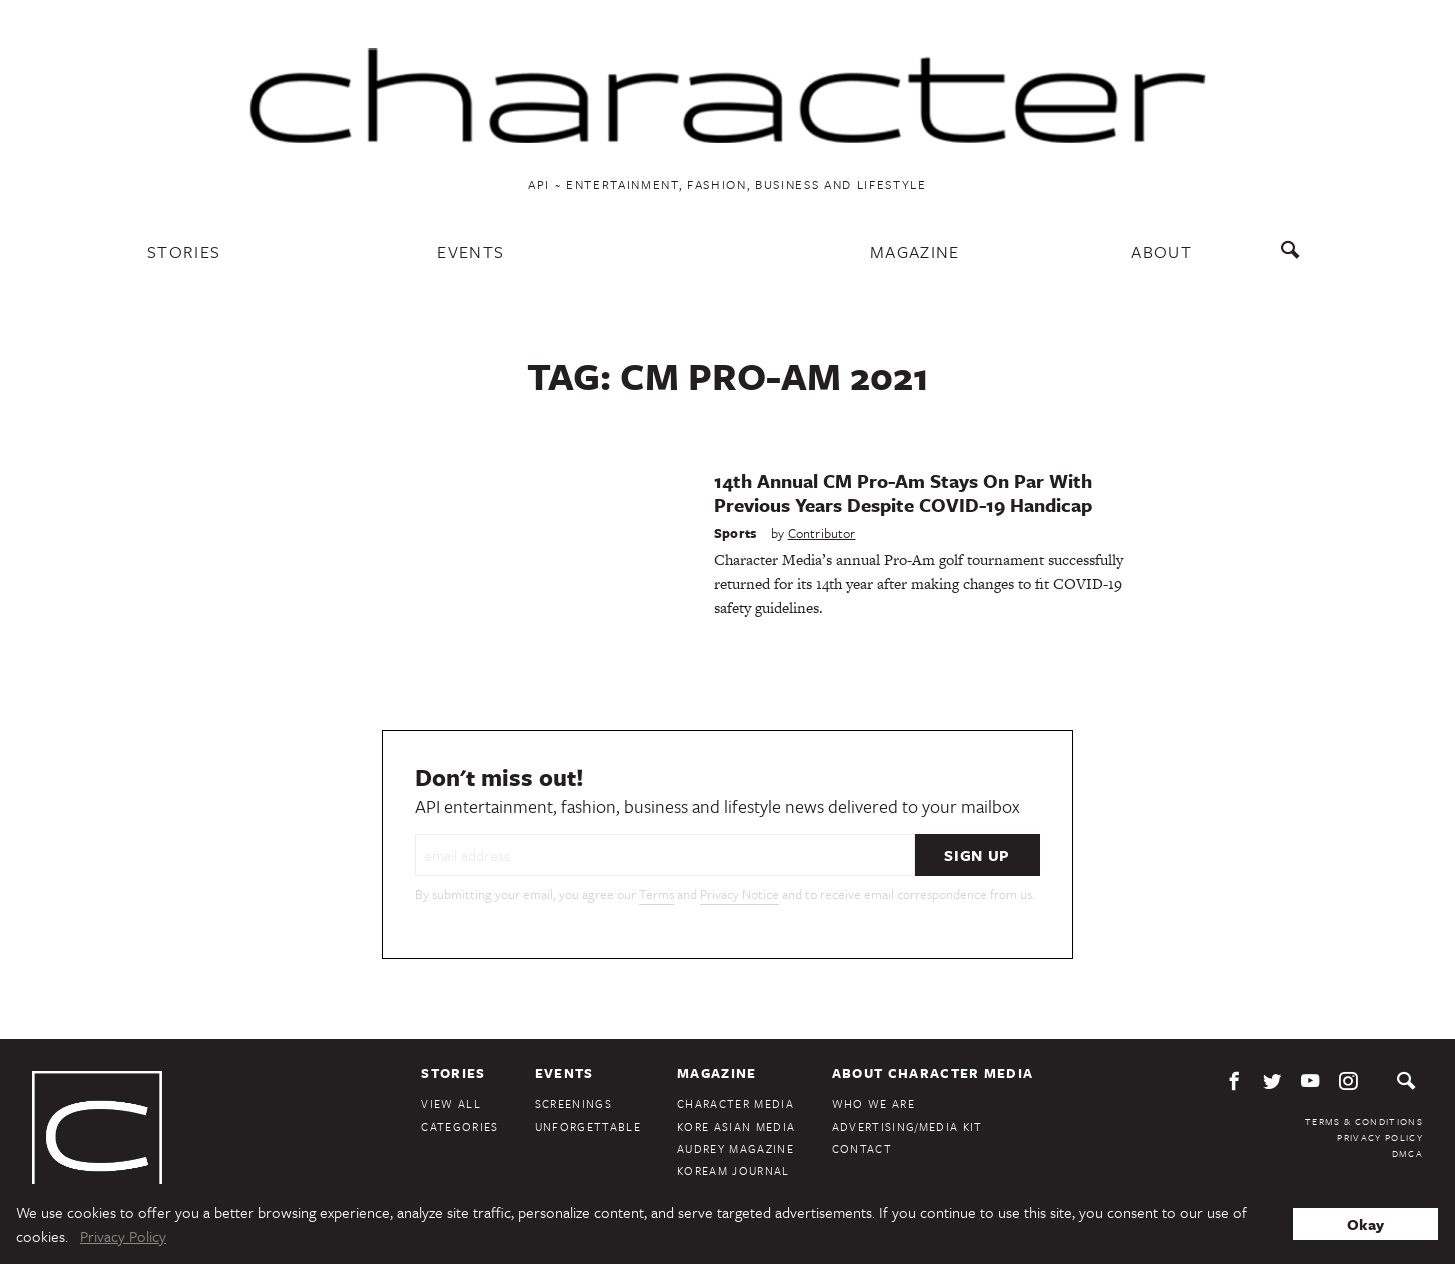 The width and height of the screenshot is (1455, 1264). I want to click on Sports, so click(735, 533).